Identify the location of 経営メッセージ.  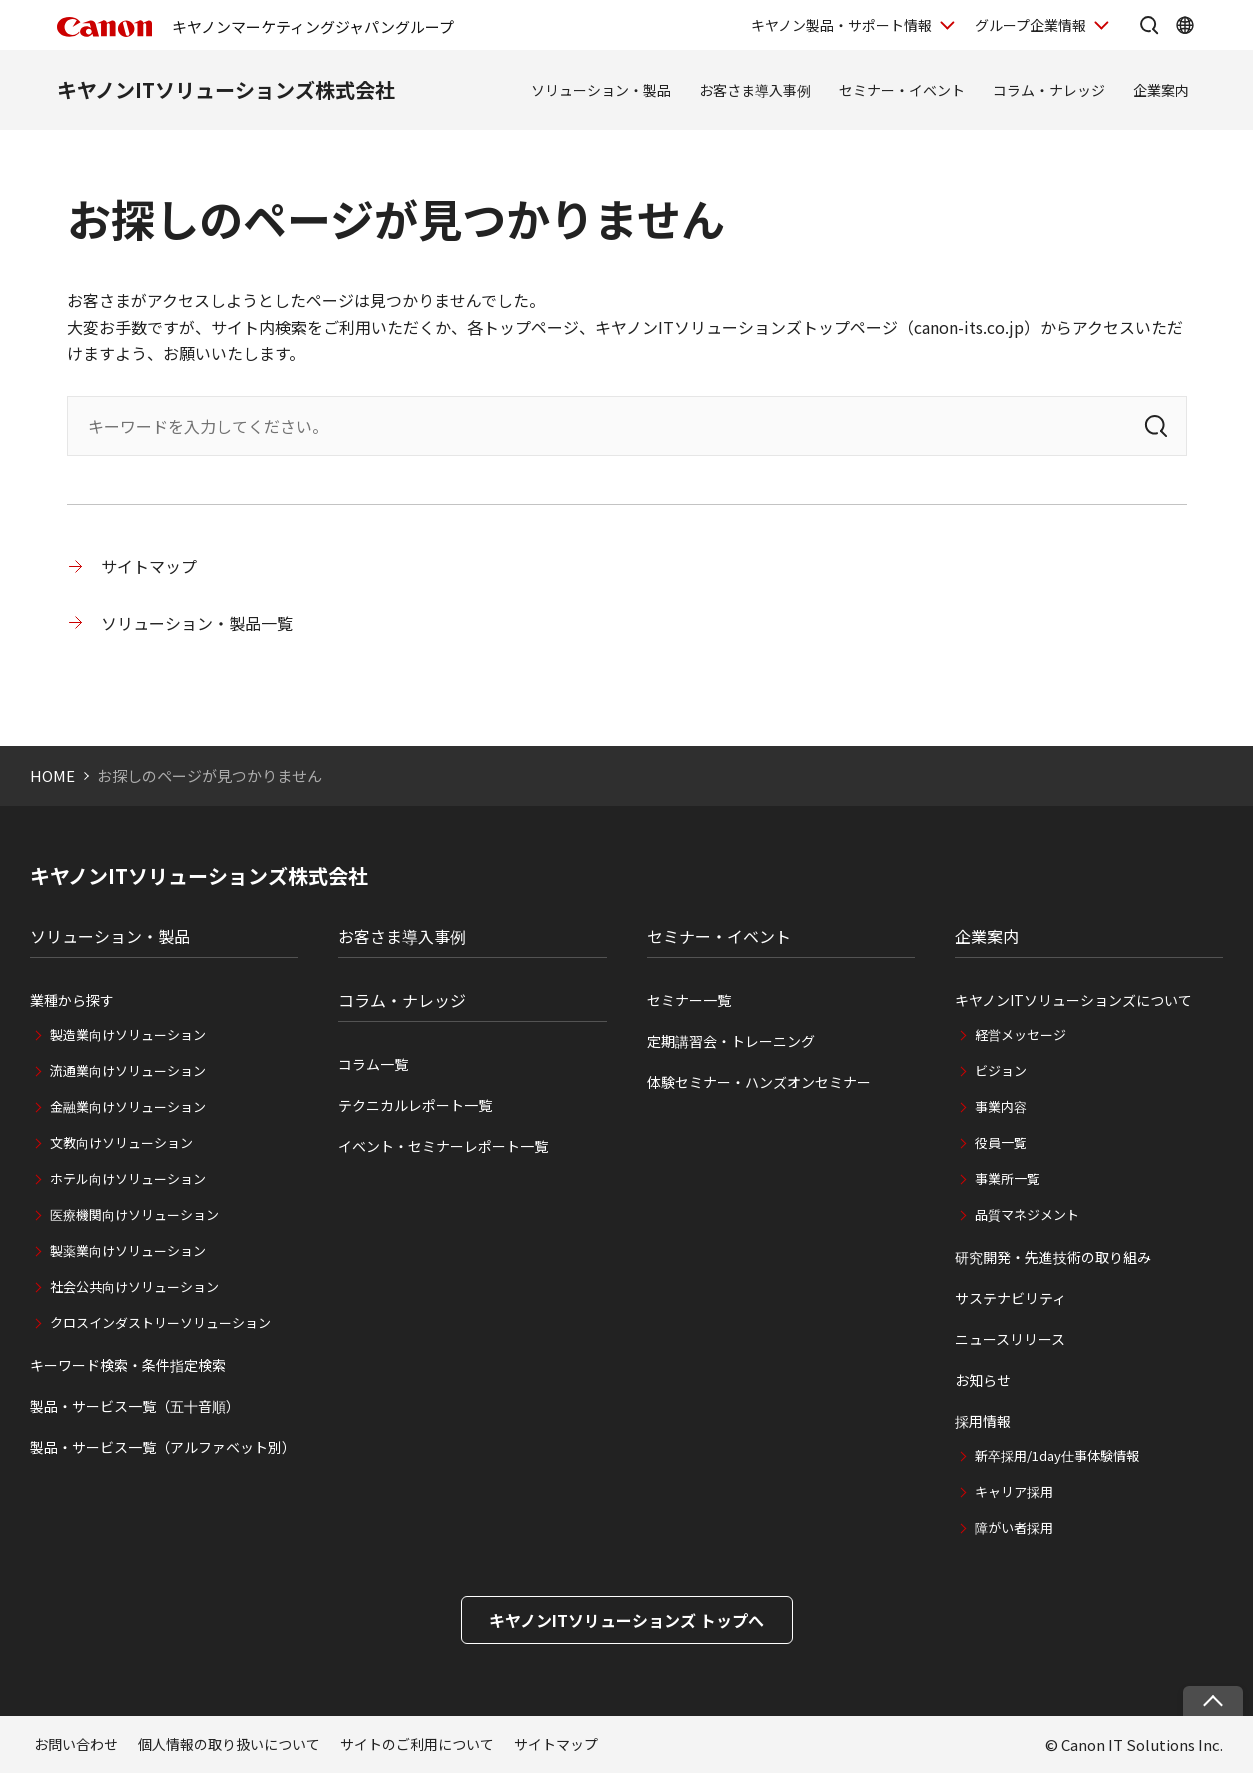
(1020, 1034).